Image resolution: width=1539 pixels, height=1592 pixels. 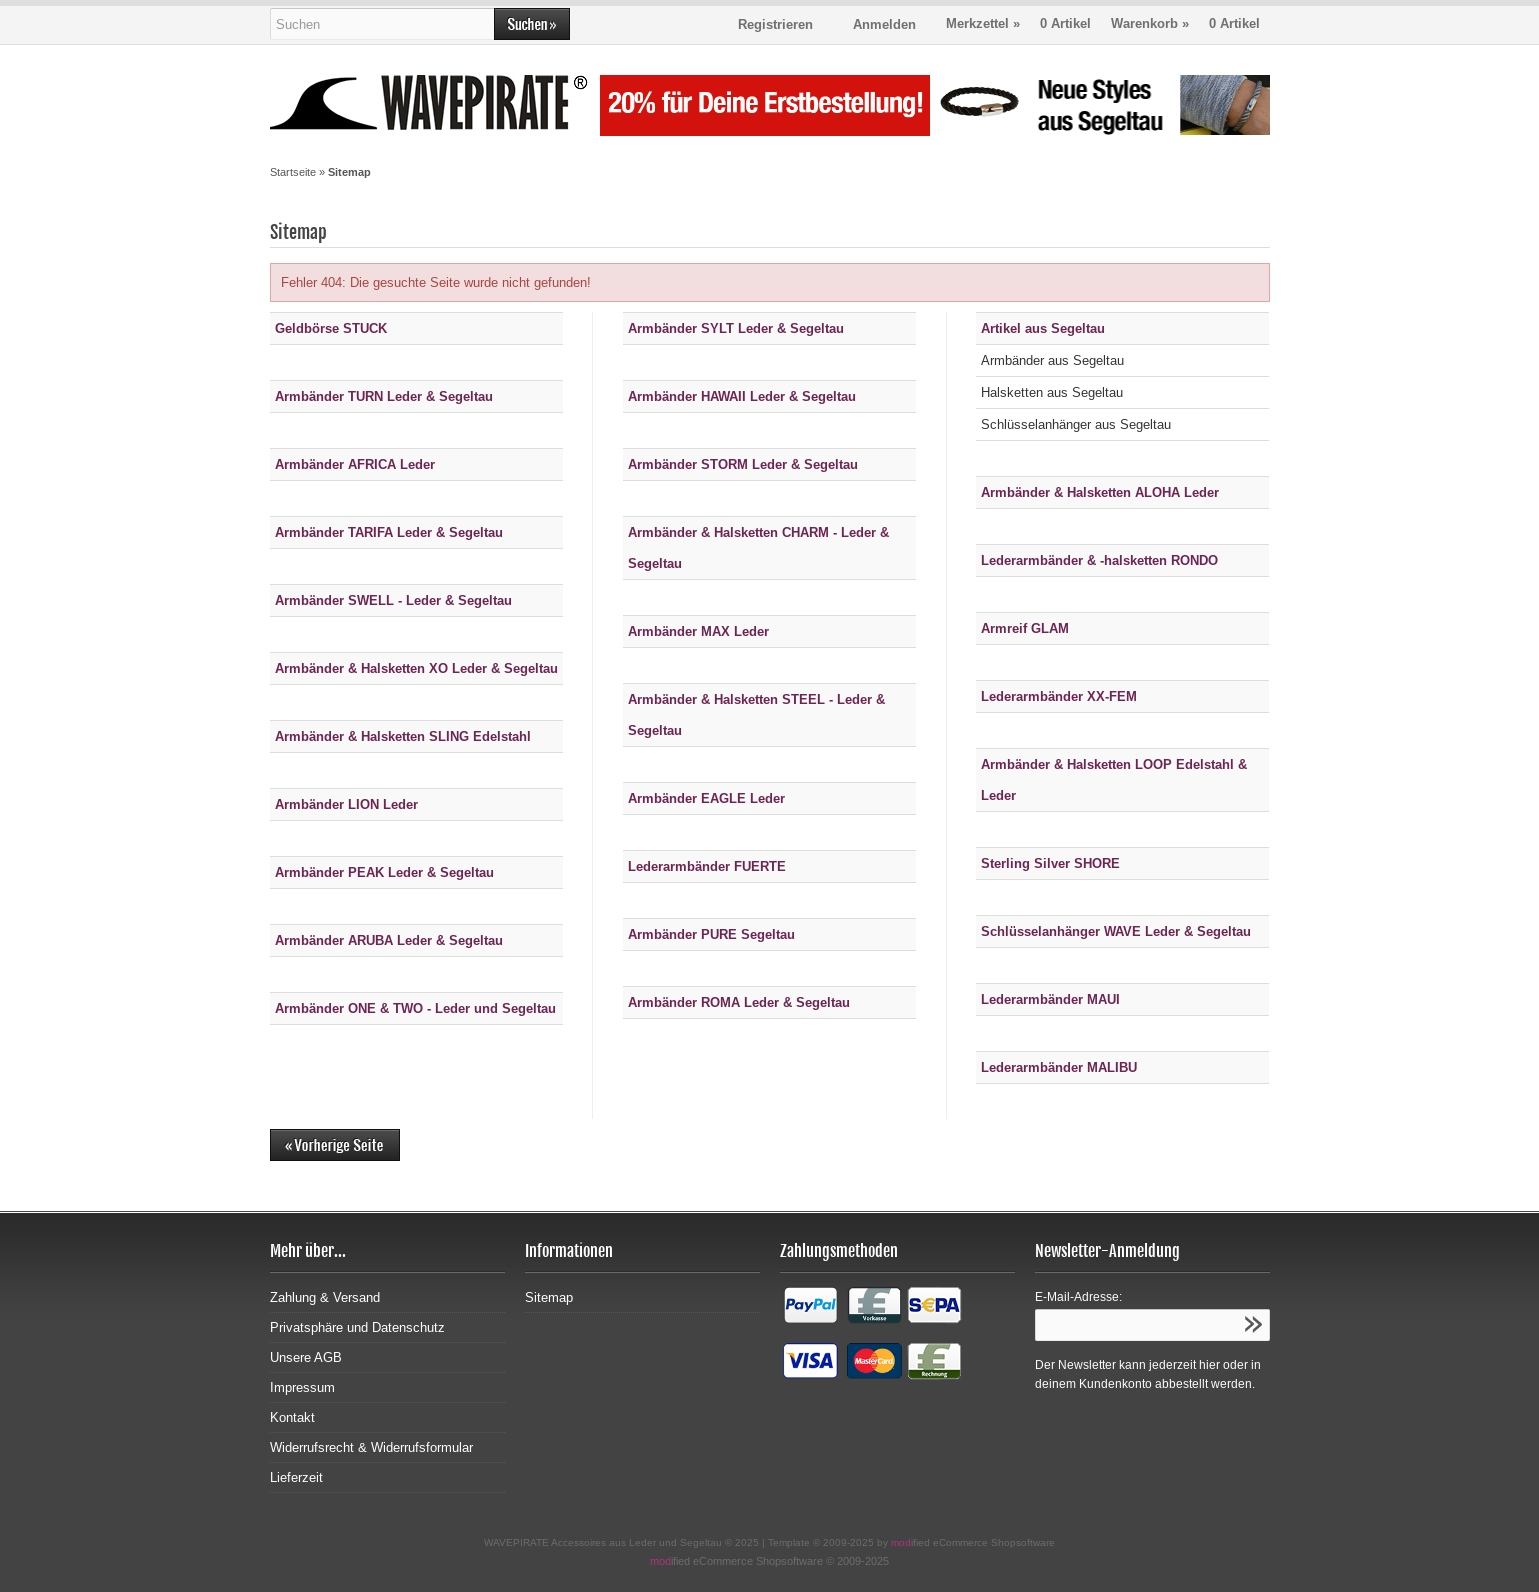 I want to click on Merkzettel », so click(x=1018, y=23).